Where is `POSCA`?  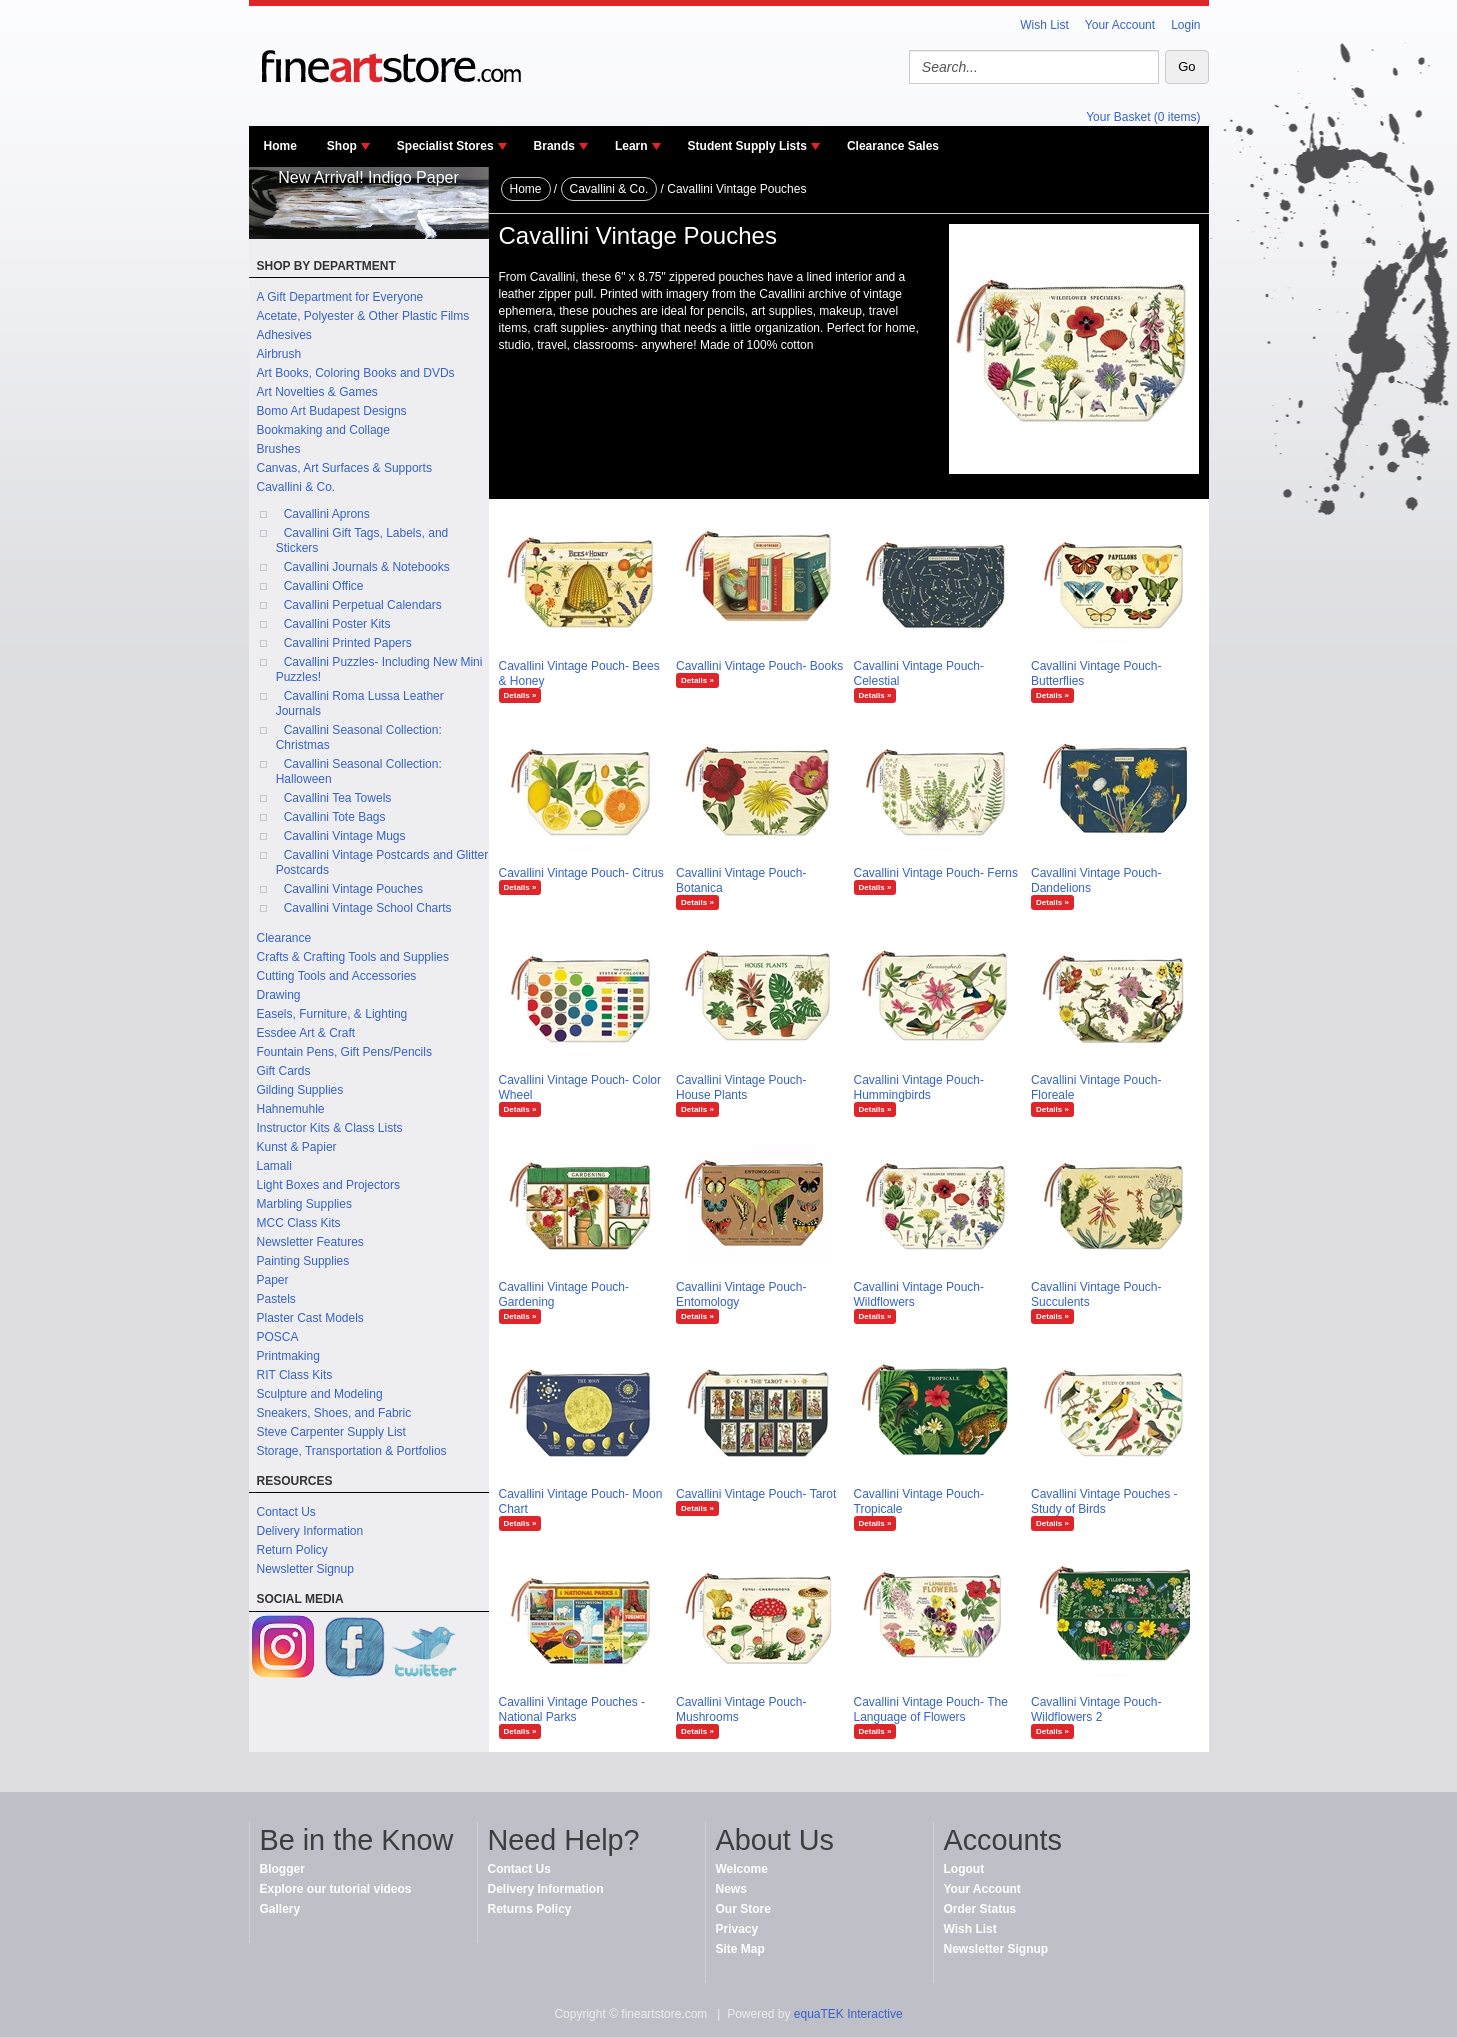
POSCA is located at coordinates (278, 1337).